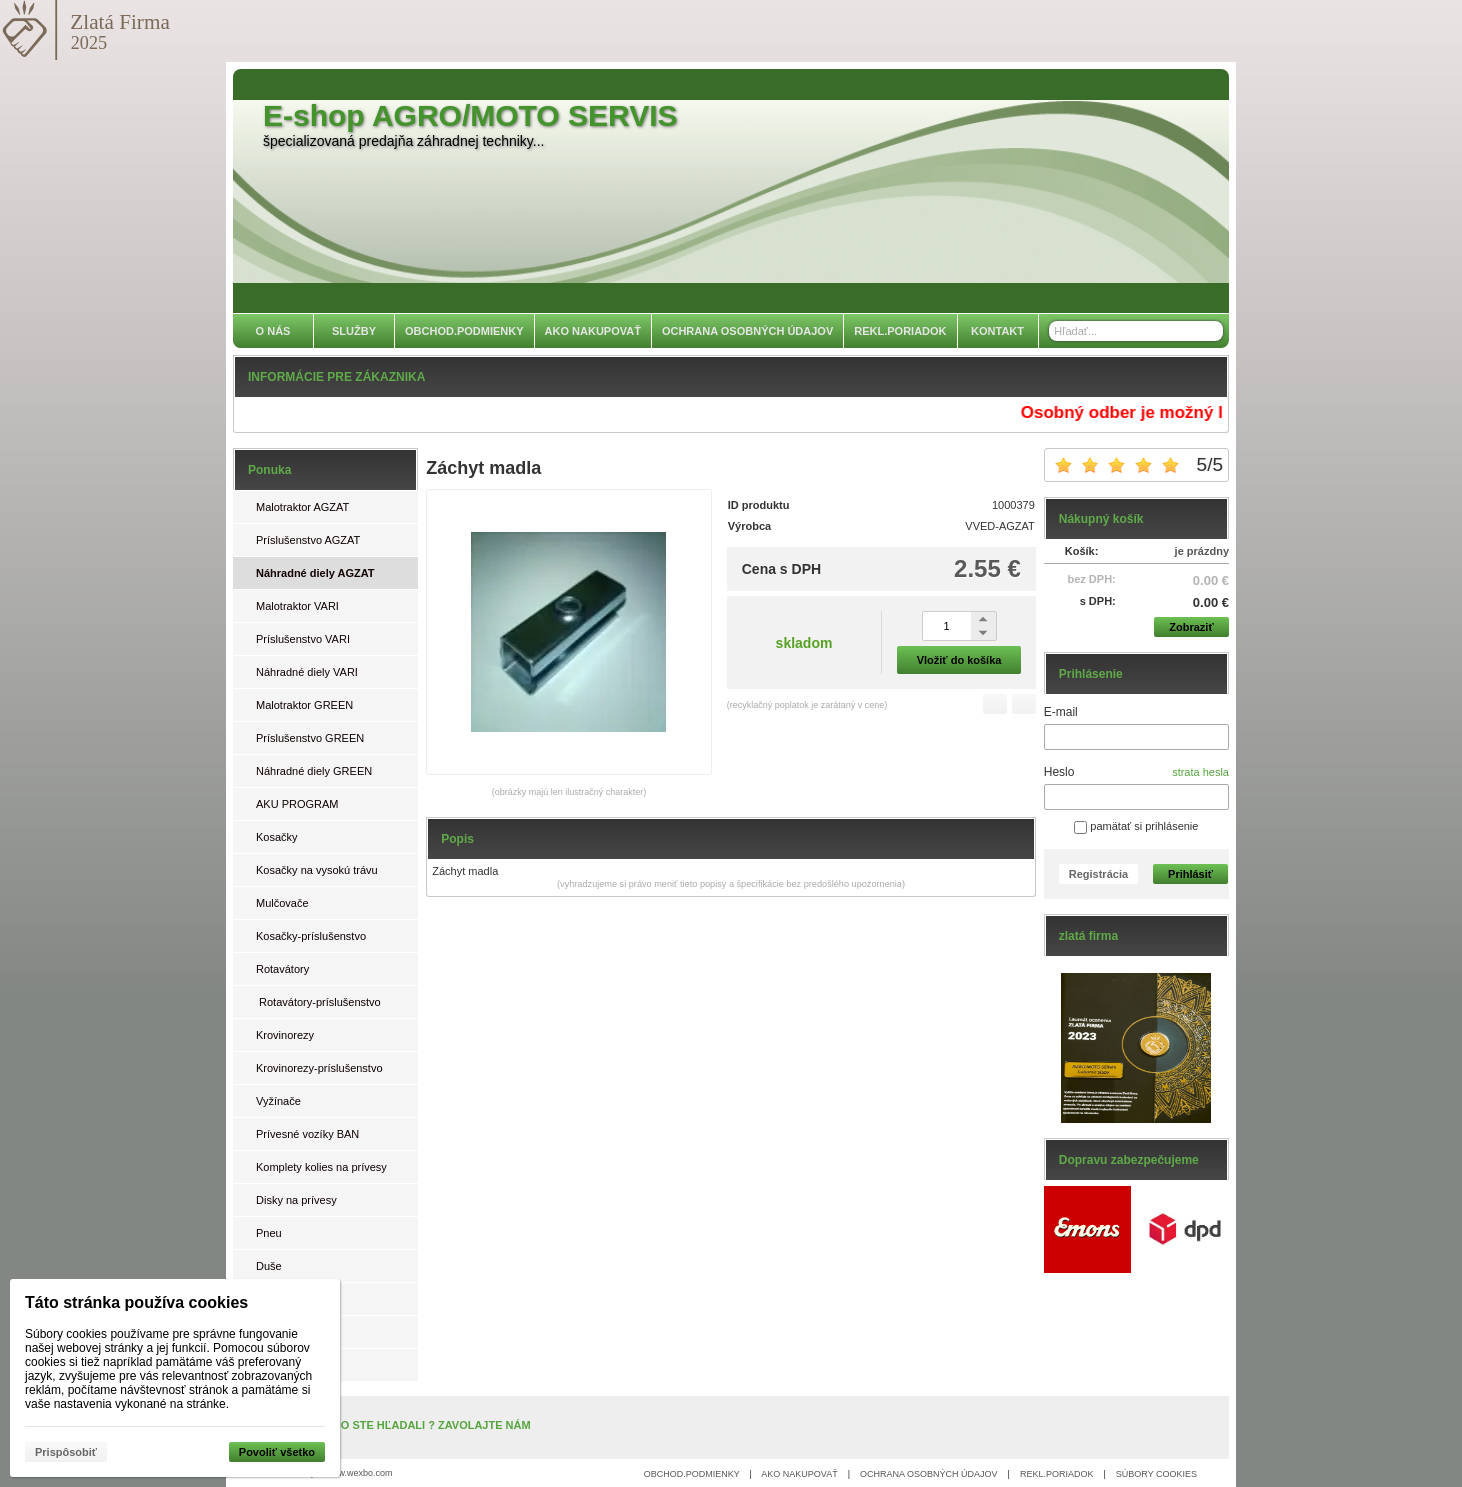 This screenshot has height=1487, width=1462. Describe the element at coordinates (1210, 331) in the screenshot. I see `[Hľadať]` at that location.